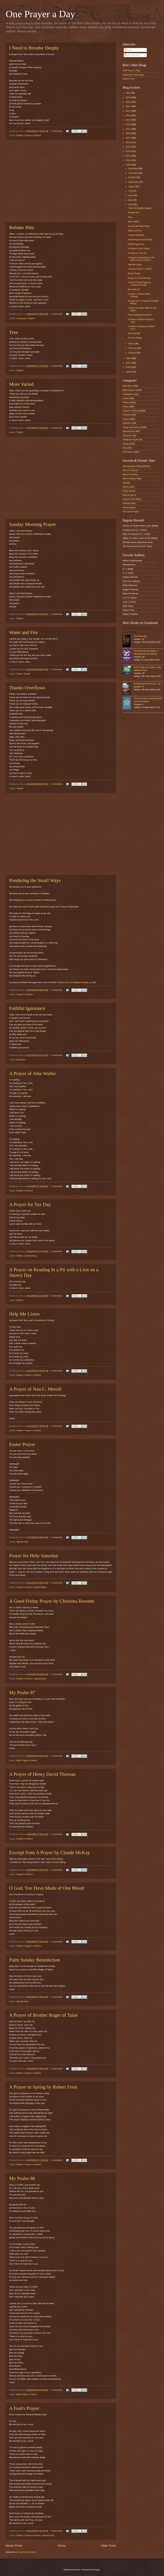 The image size is (164, 2576). Describe the element at coordinates (132, 55) in the screenshot. I see `All Comments` at that location.